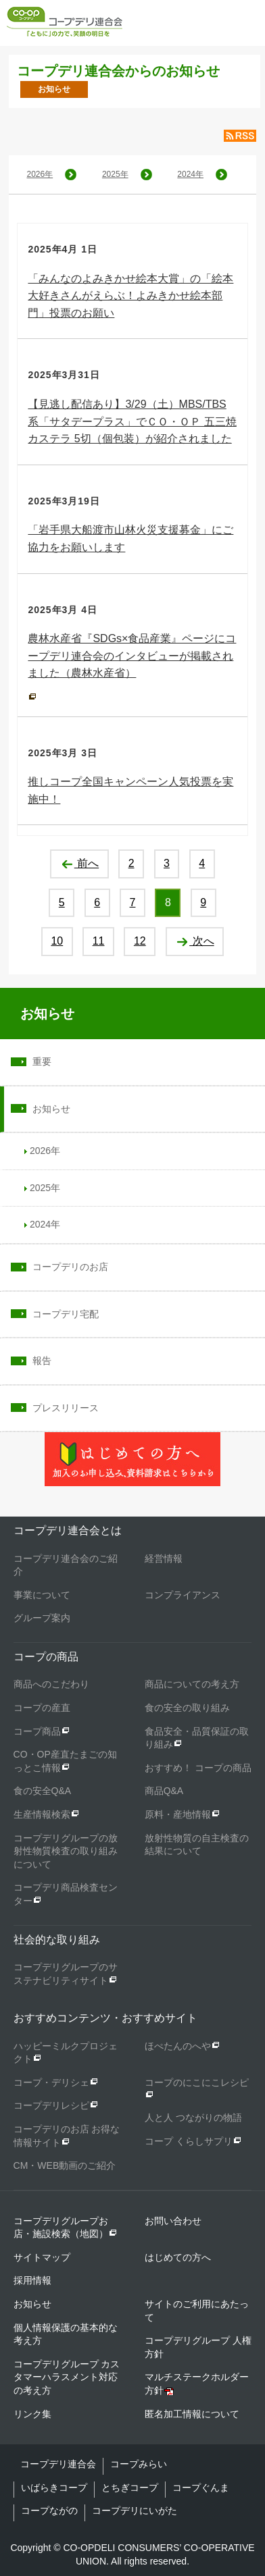 The height and width of the screenshot is (2576, 265). Describe the element at coordinates (68, 1530) in the screenshot. I see `コープデリ連合会とは` at that location.